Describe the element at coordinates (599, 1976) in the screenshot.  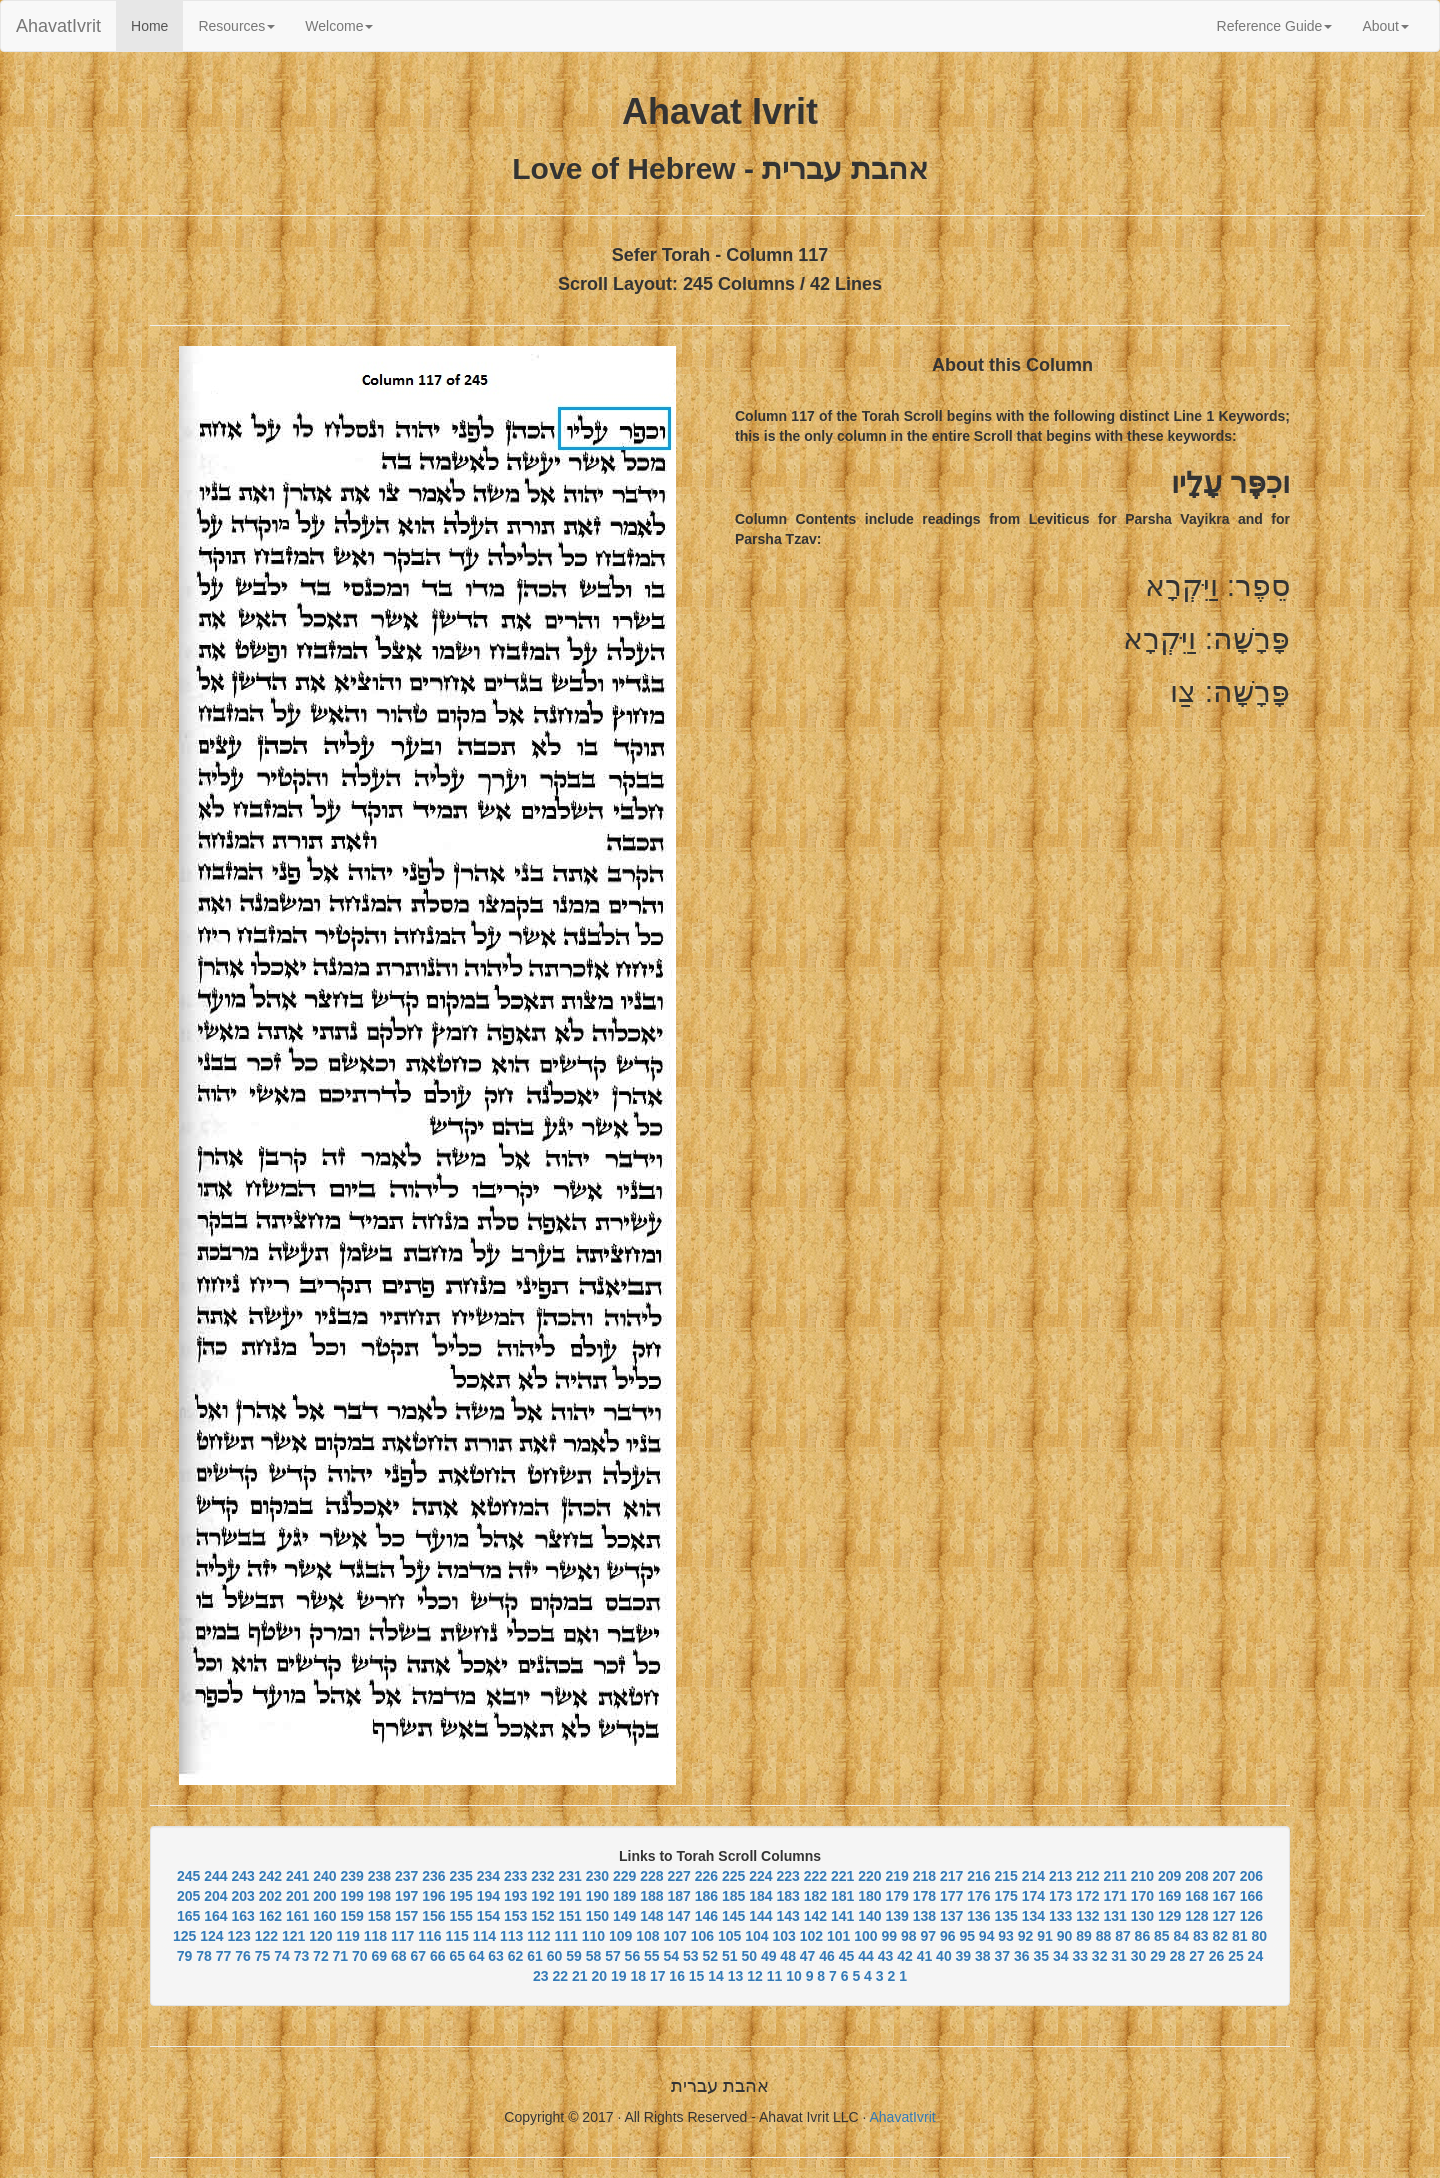
I see `20` at that location.